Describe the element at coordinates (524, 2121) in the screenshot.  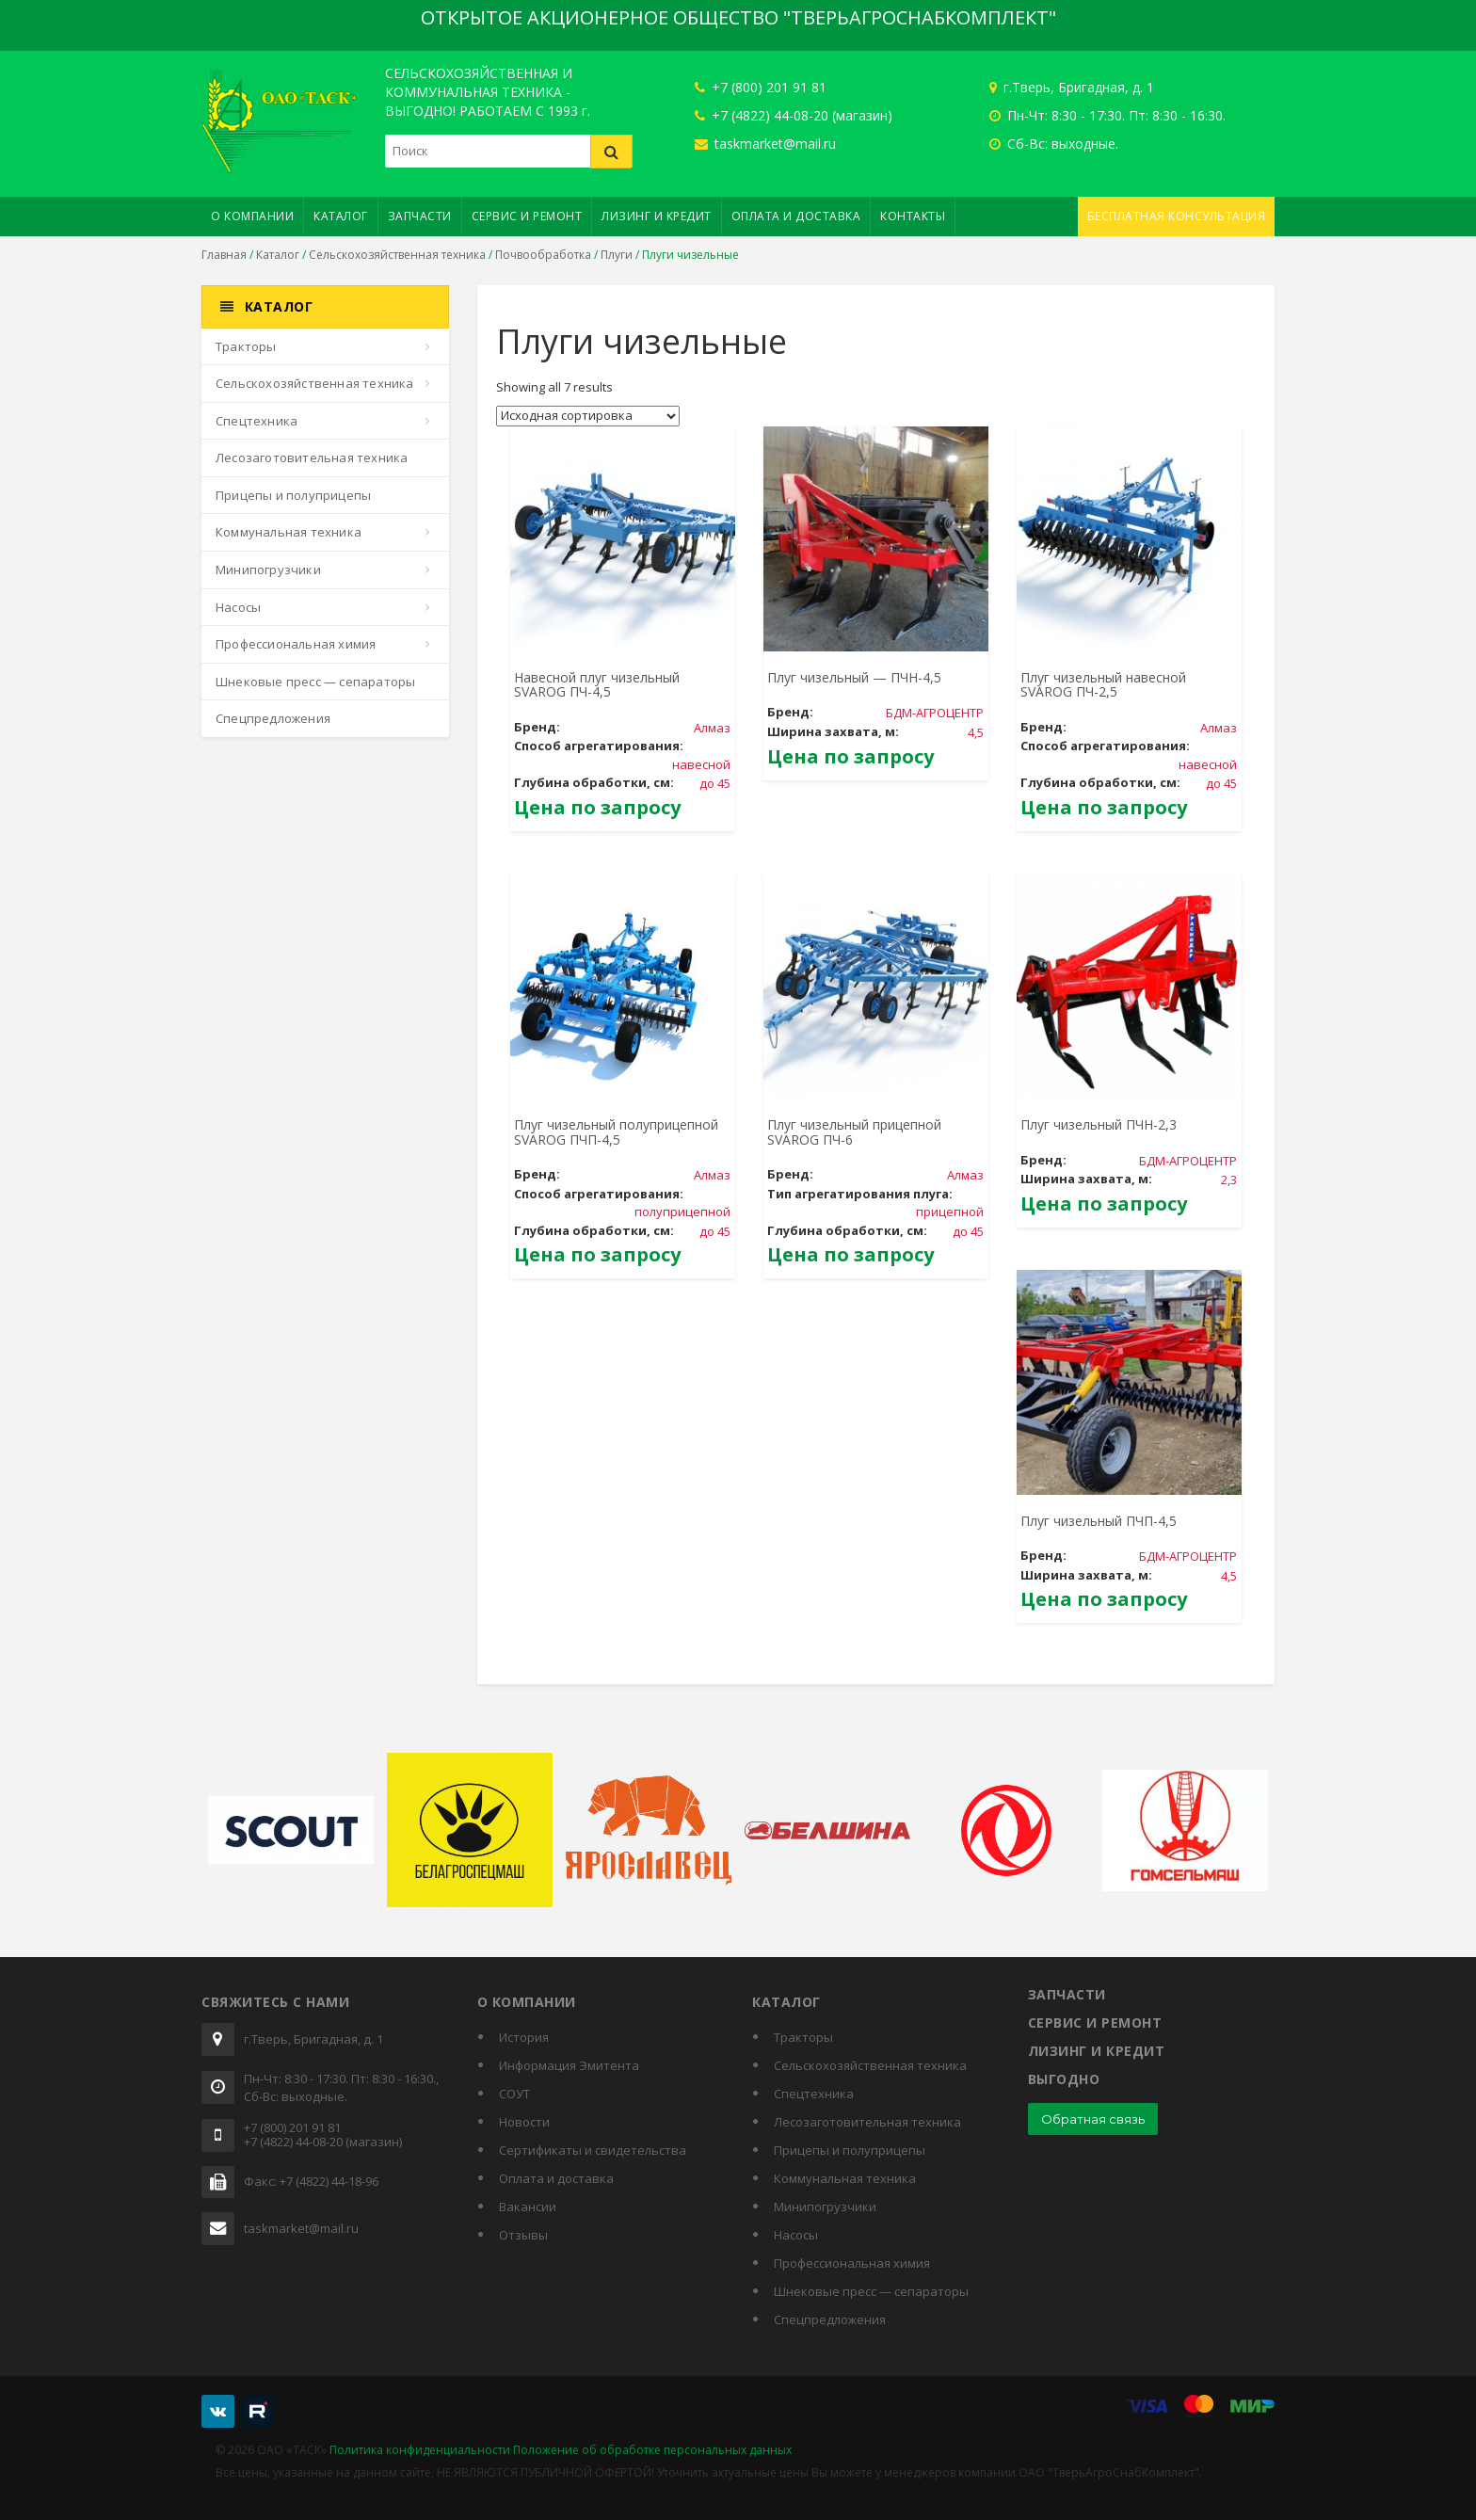
I see `Новости` at that location.